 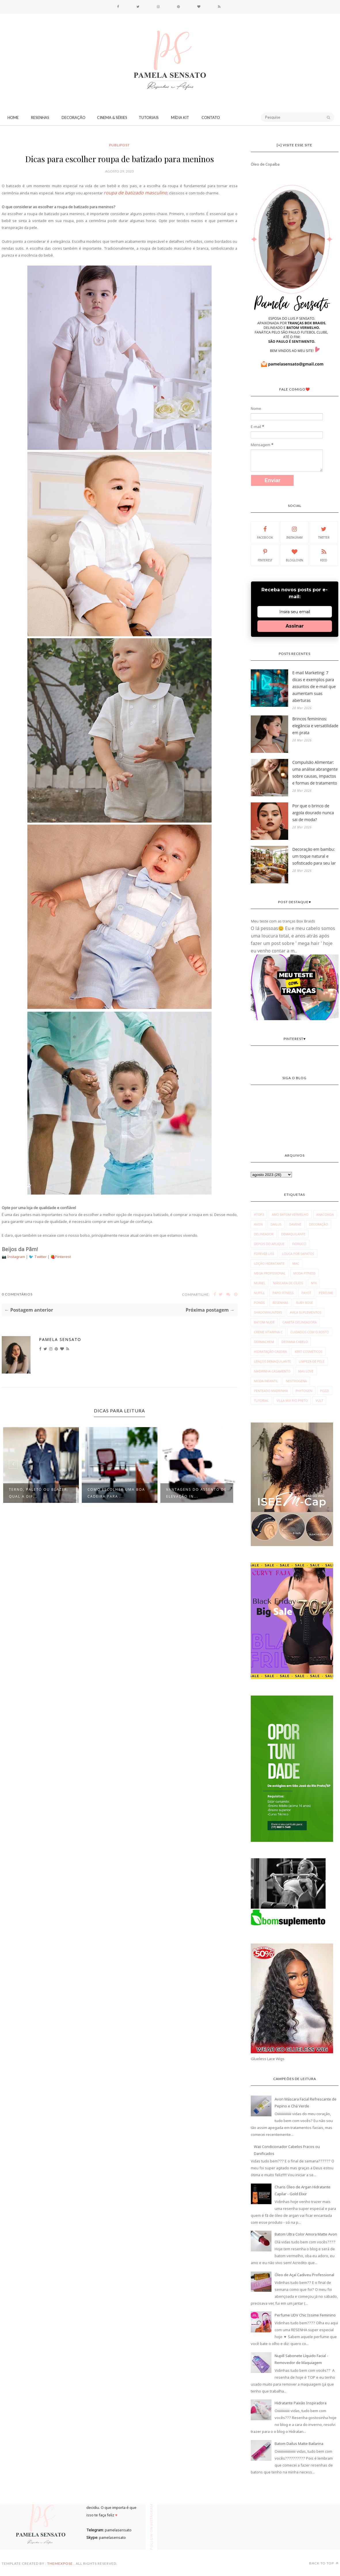 What do you see at coordinates (299, 2443) in the screenshot?
I see `Batom Dailus Matte Bailarina` at bounding box center [299, 2443].